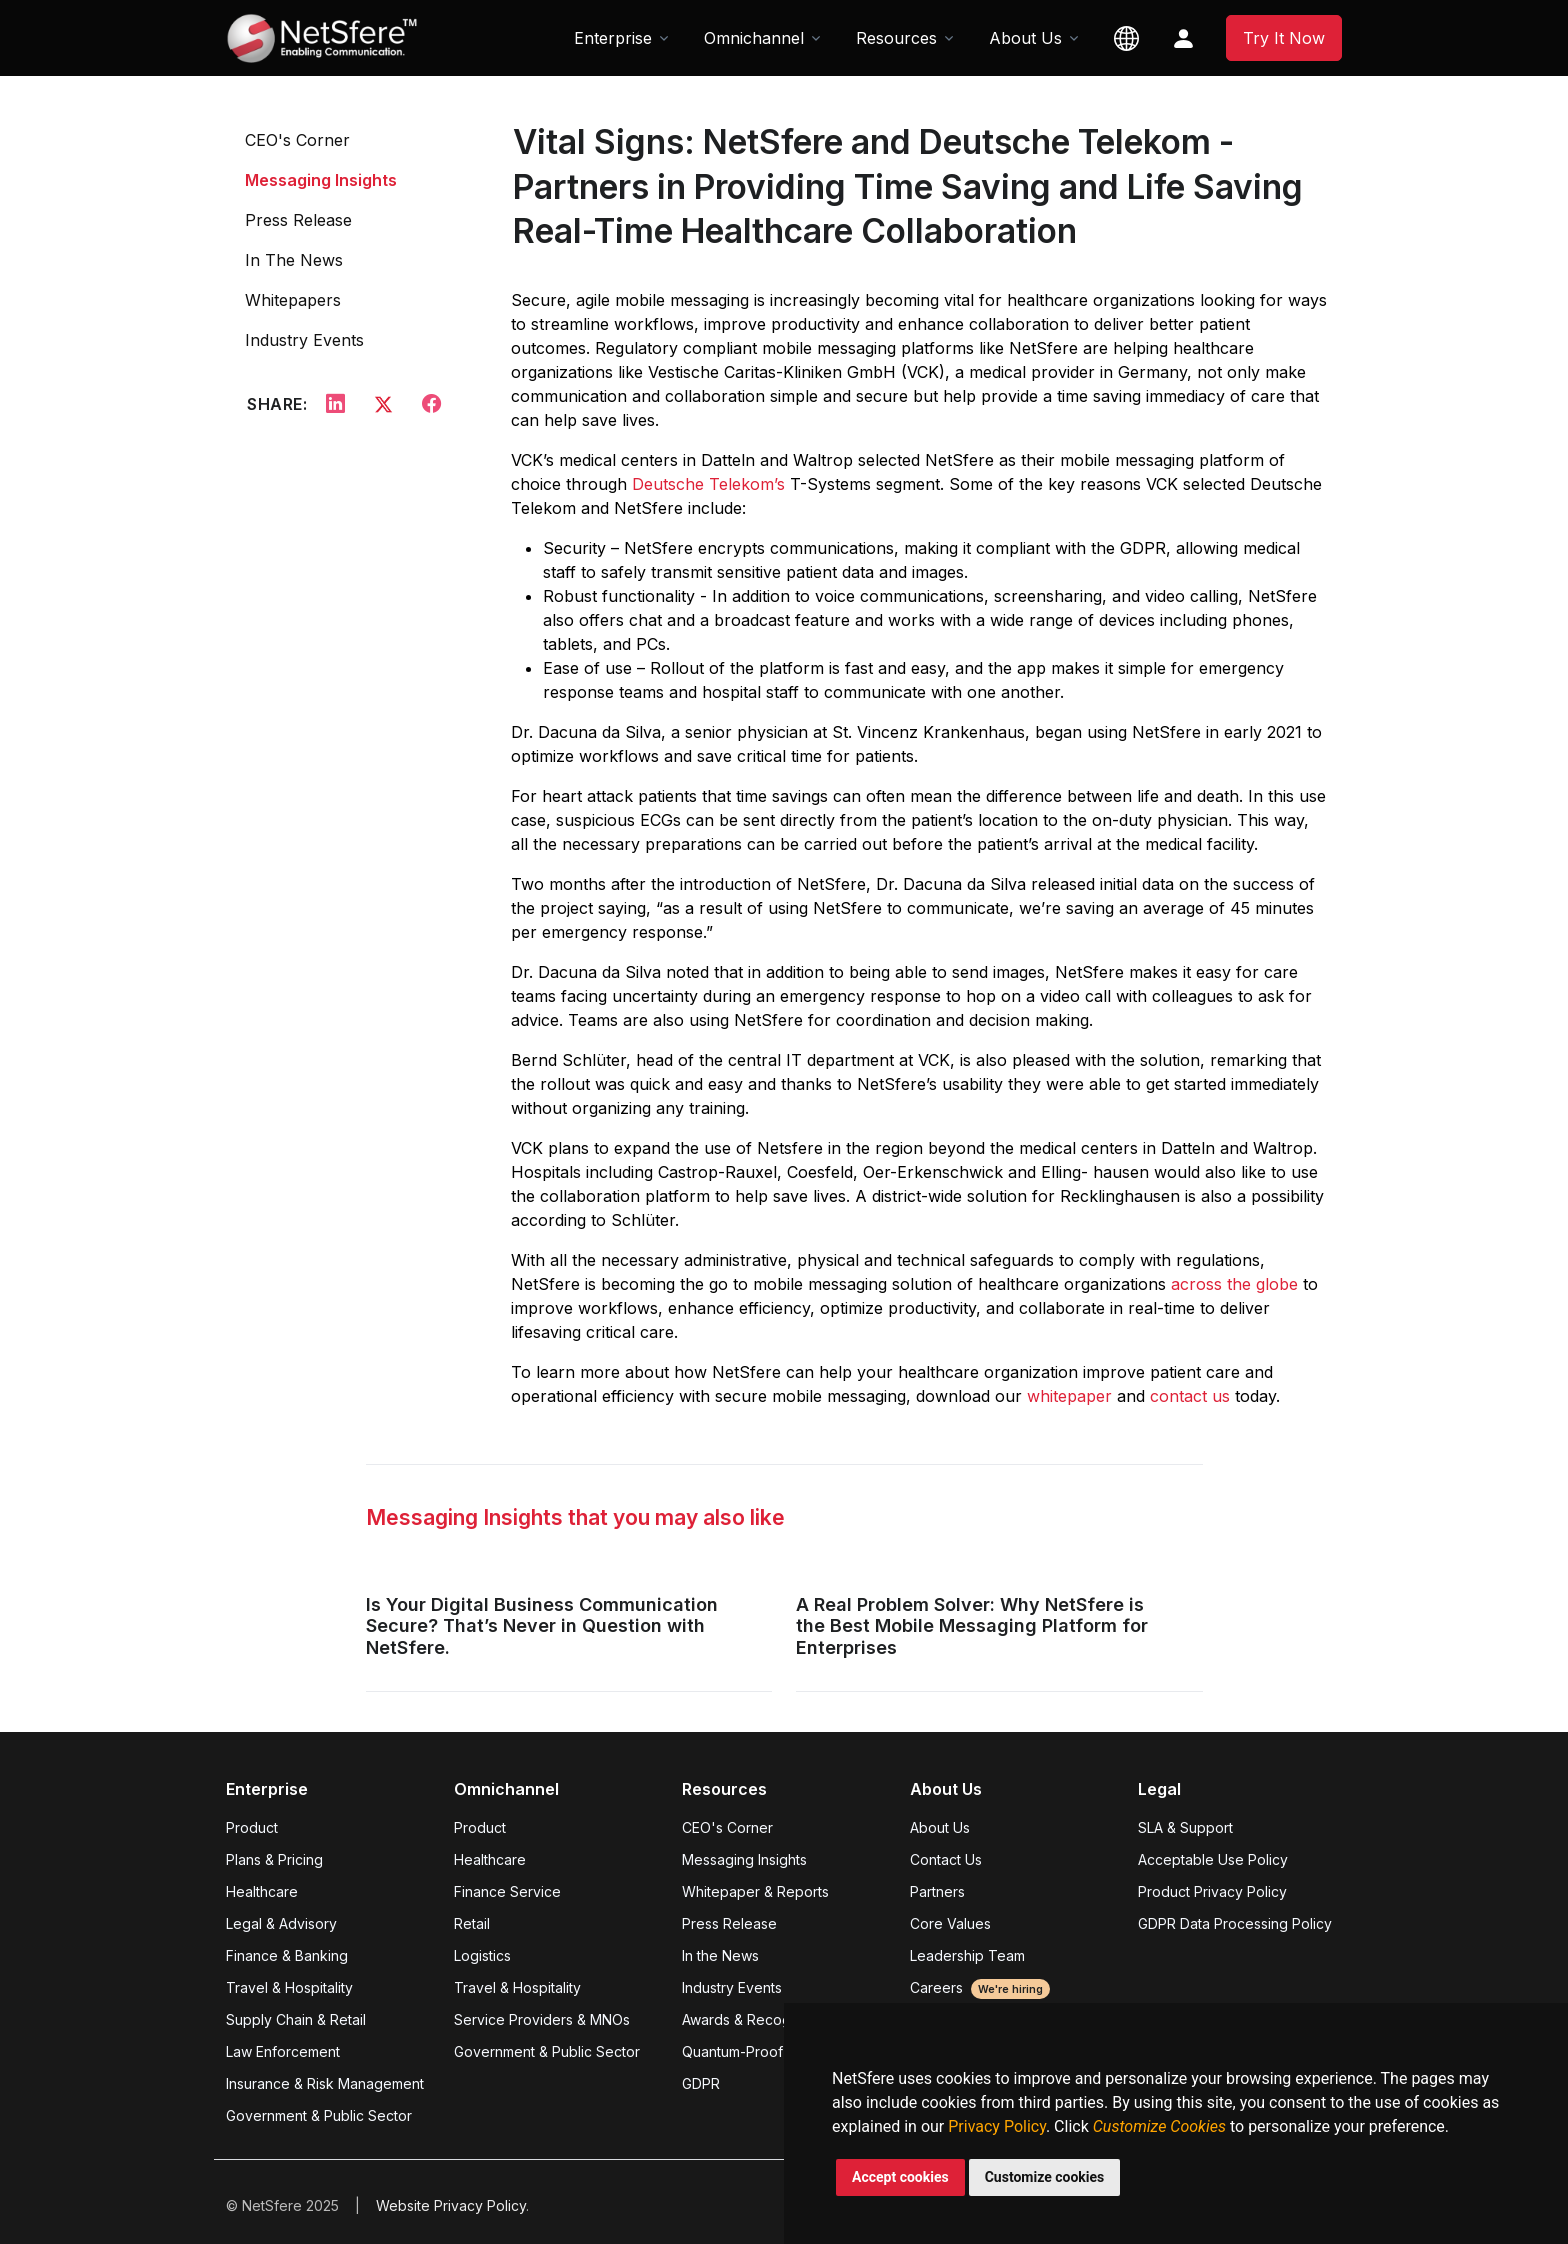 This screenshot has height=2244, width=1568. Describe the element at coordinates (1069, 1396) in the screenshot. I see `whitepaper` at that location.